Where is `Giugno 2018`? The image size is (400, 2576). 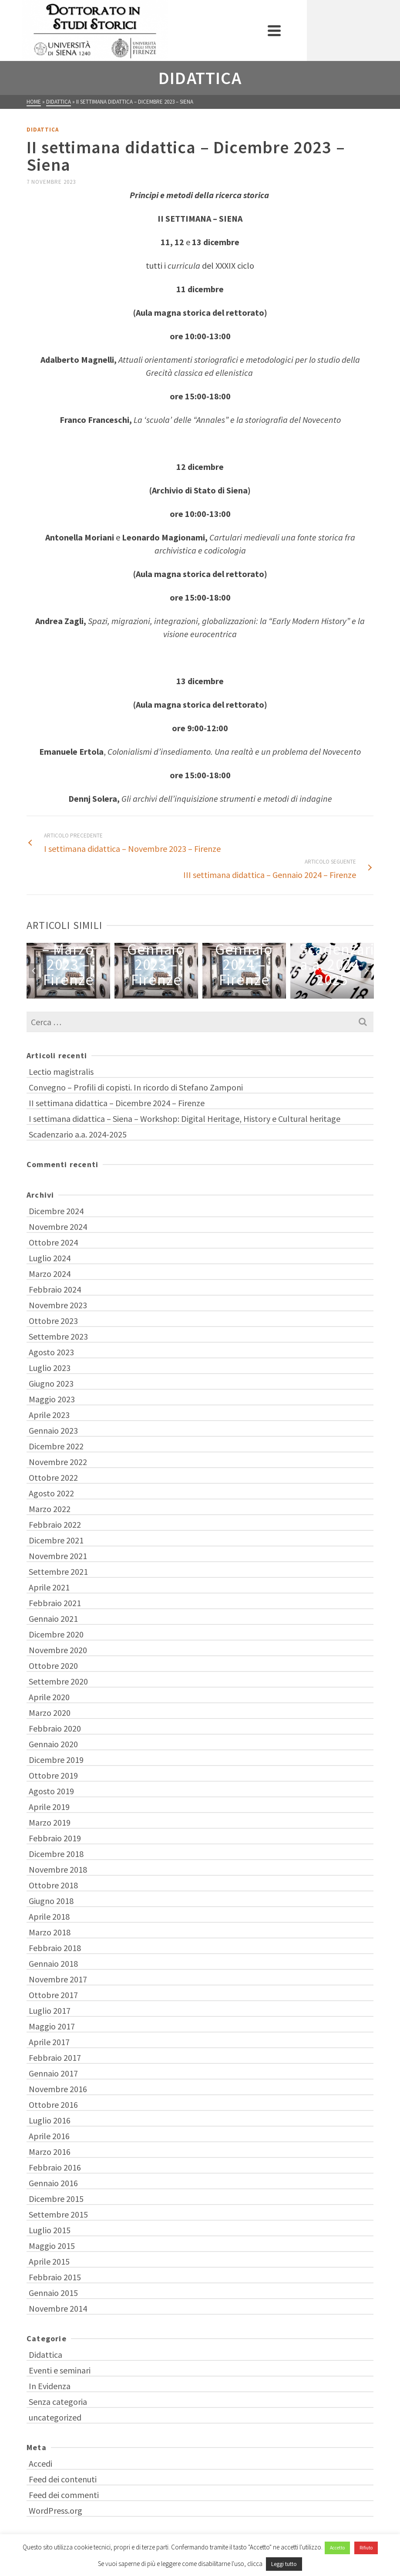 Giugno 2018 is located at coordinates (51, 1900).